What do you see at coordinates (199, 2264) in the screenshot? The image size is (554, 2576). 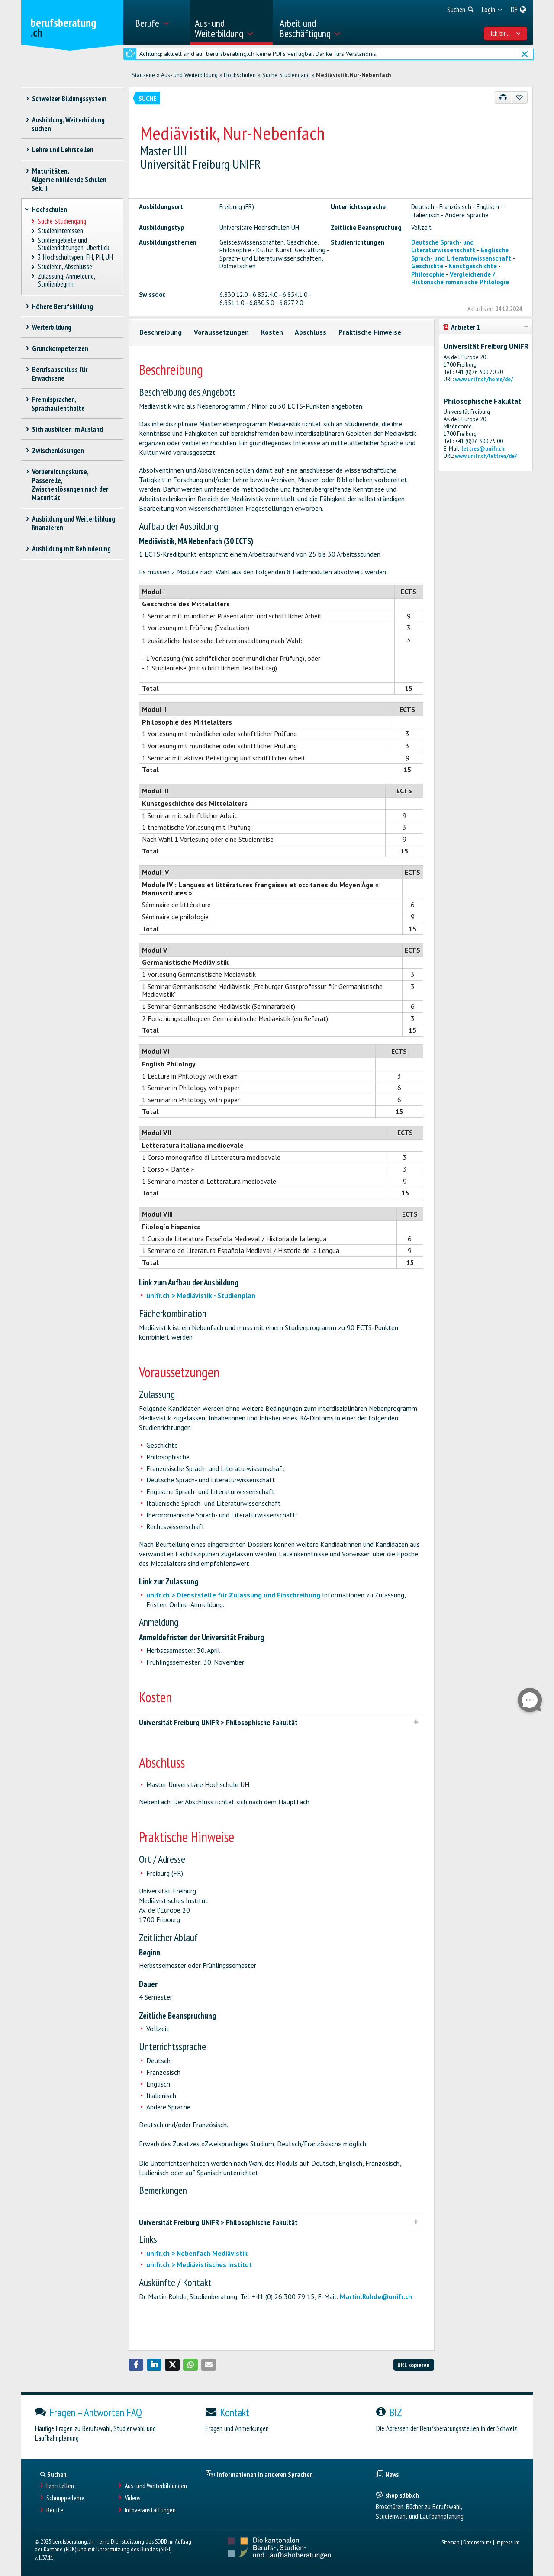 I see `unifr.ch > Mediävistisches Institut` at bounding box center [199, 2264].